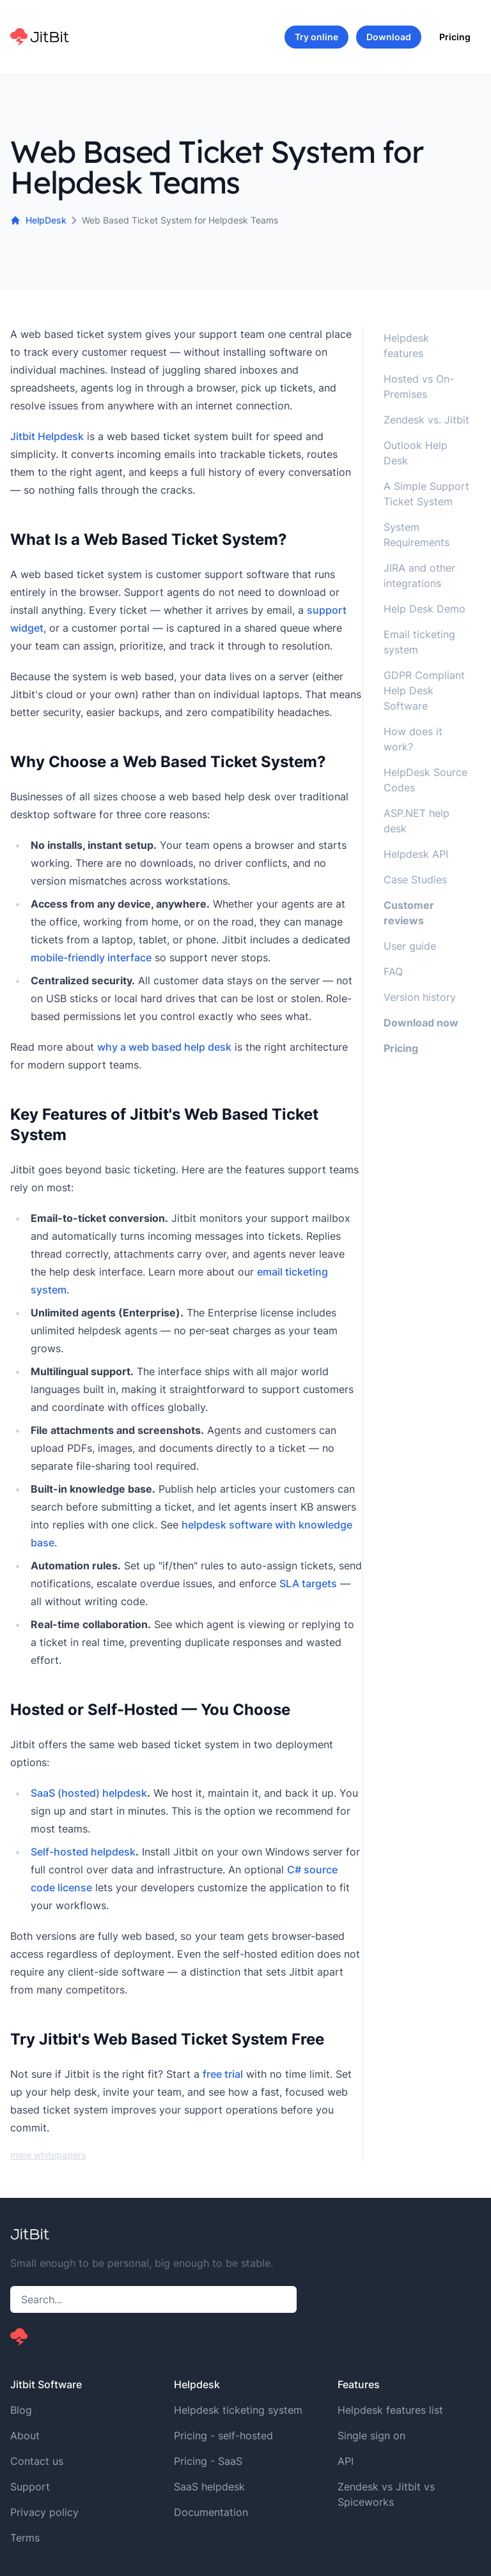 Image resolution: width=491 pixels, height=2576 pixels. I want to click on GDPR Compliant Help Desk Software, so click(424, 690).